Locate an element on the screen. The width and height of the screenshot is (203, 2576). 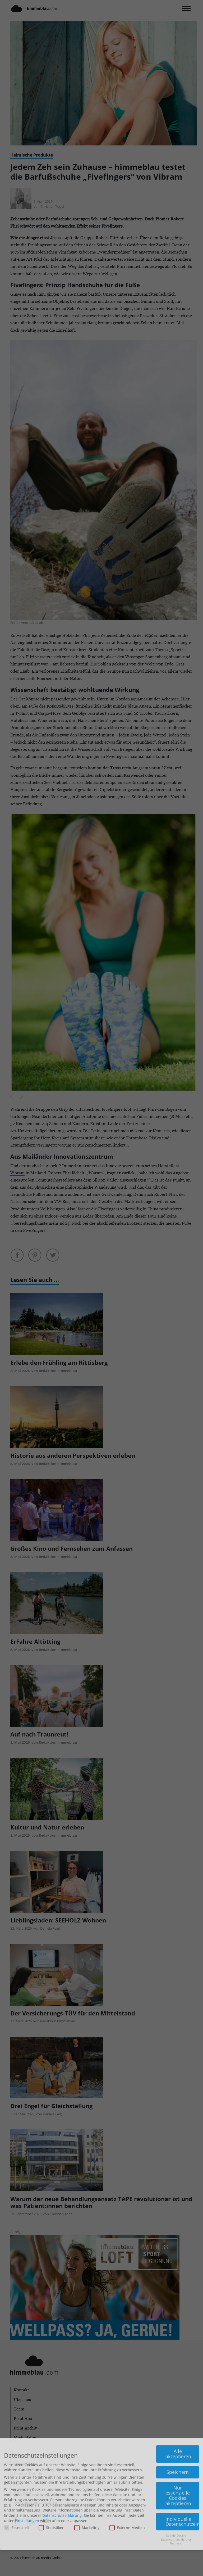
Cookie-Details [button] is located at coordinates (176, 2452).